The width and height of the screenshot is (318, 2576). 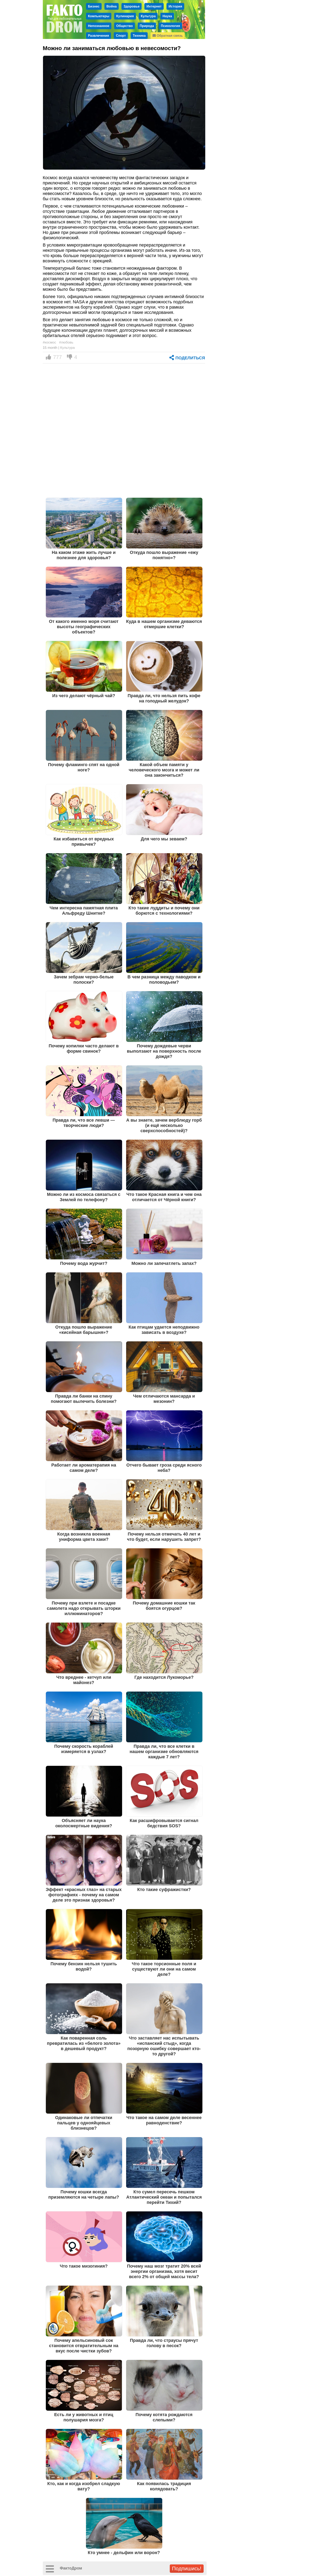 I want to click on Техника, so click(x=139, y=35).